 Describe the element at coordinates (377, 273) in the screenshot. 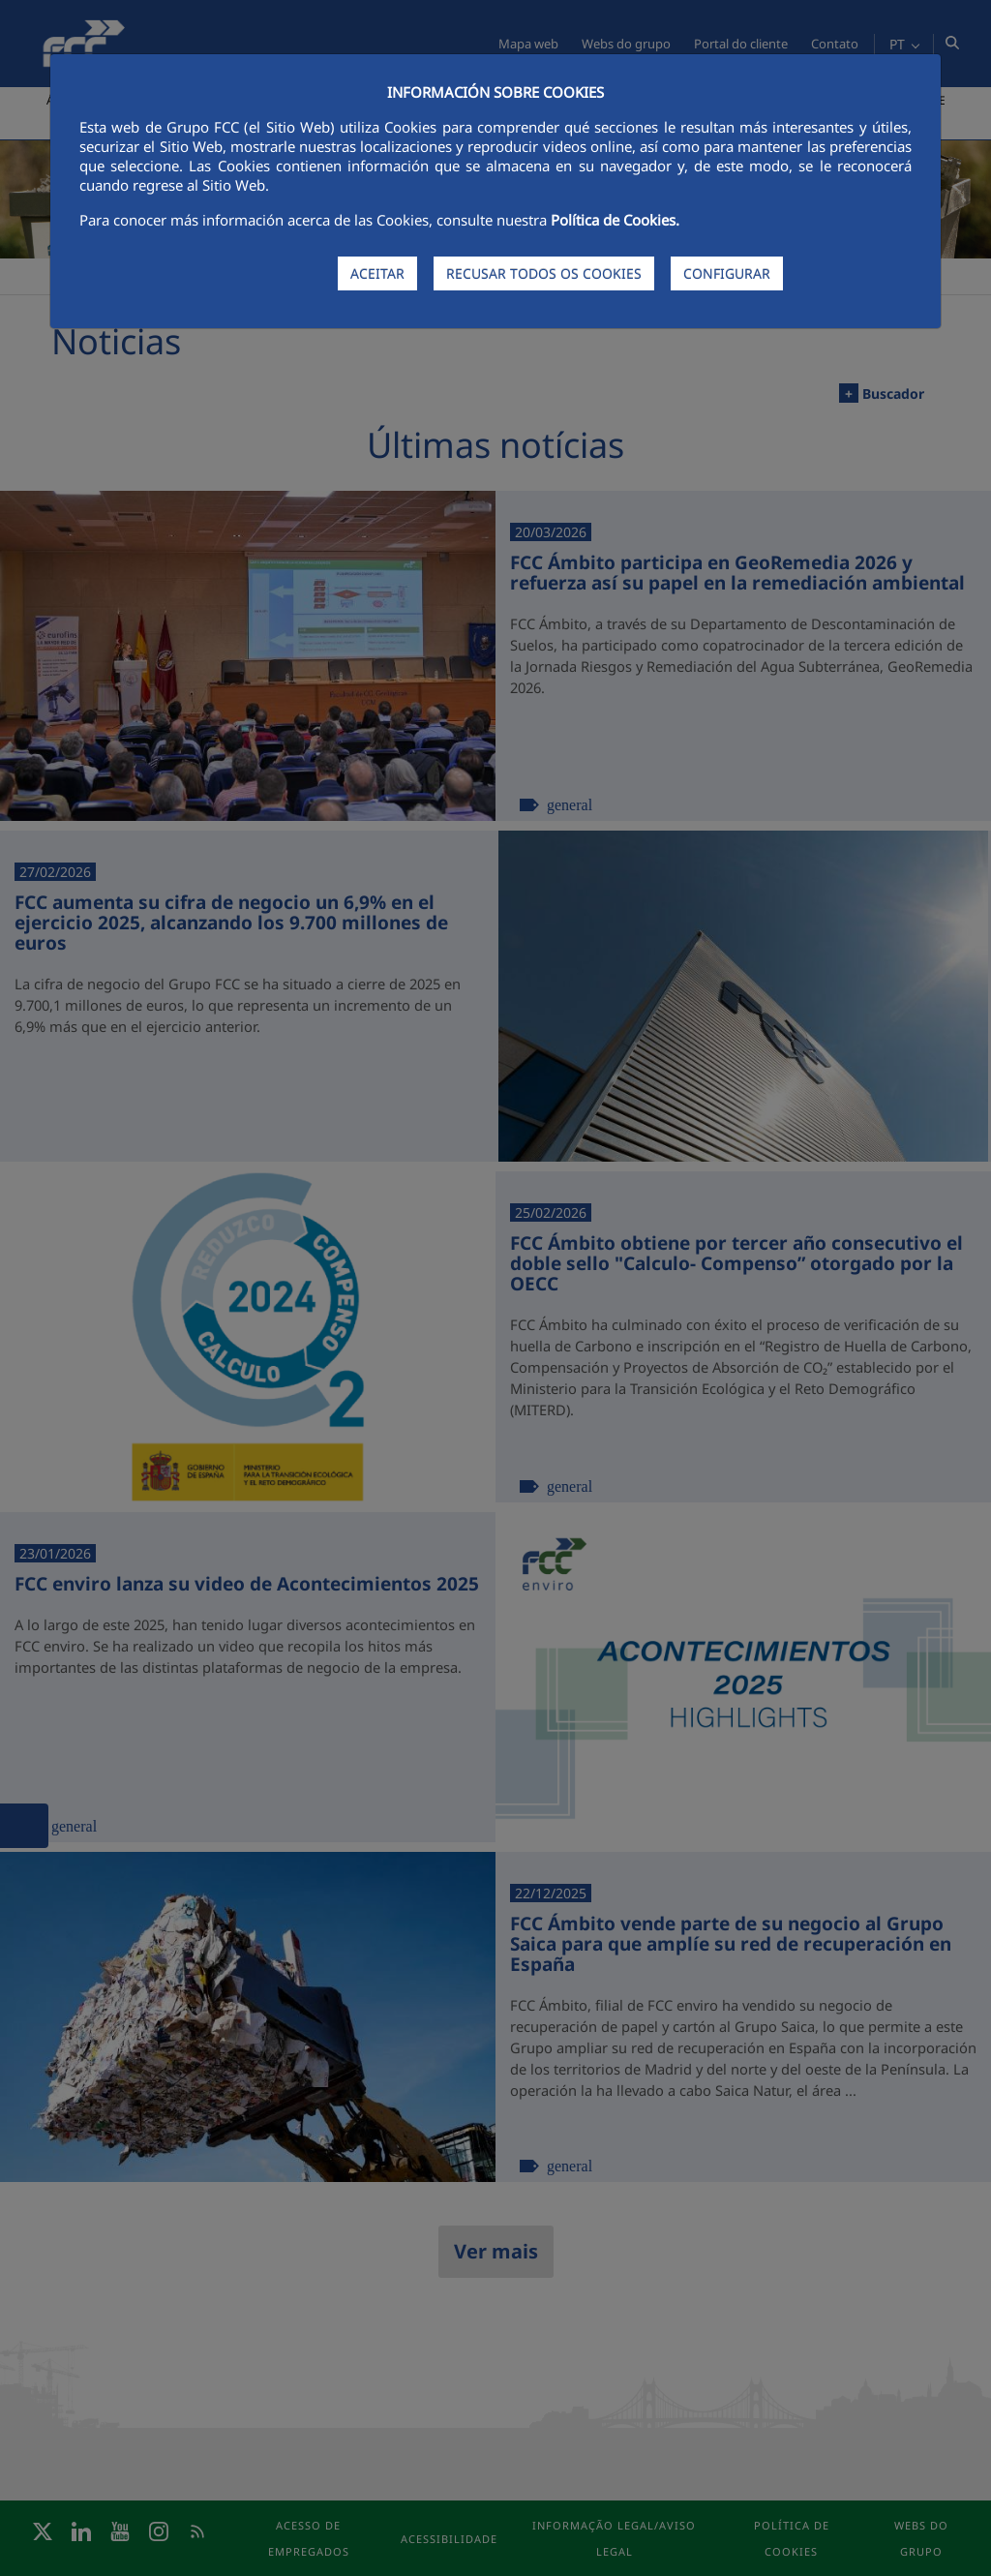

I see `ACEITAR` at that location.